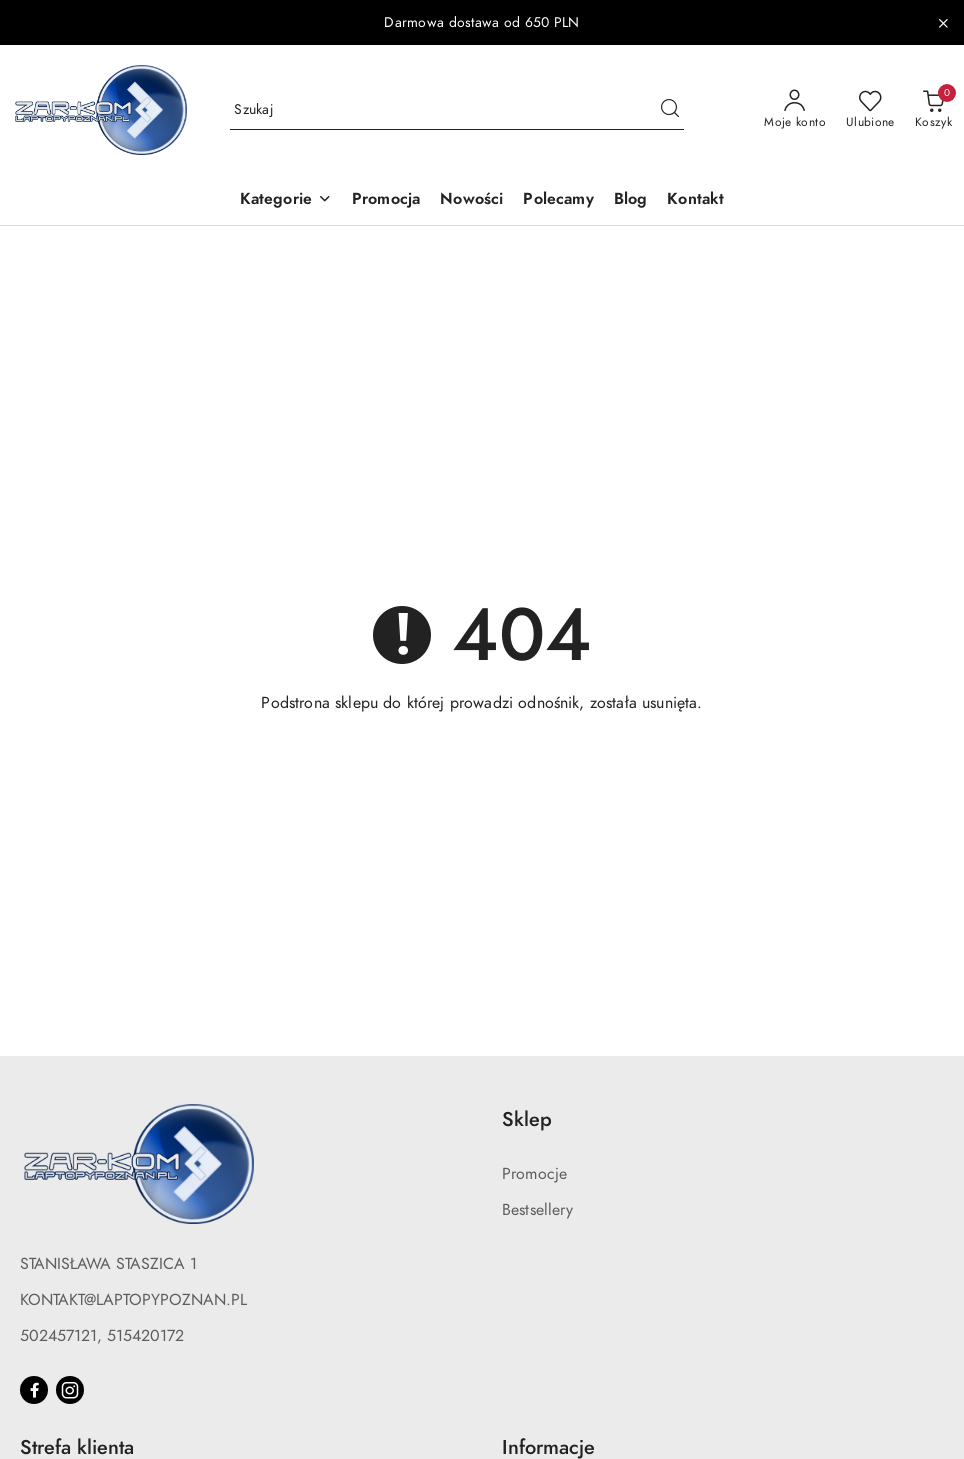 The height and width of the screenshot is (1459, 964). What do you see at coordinates (670, 110) in the screenshot?
I see `[Szukaj i przejdź do wyników wyszukiwania]` at bounding box center [670, 110].